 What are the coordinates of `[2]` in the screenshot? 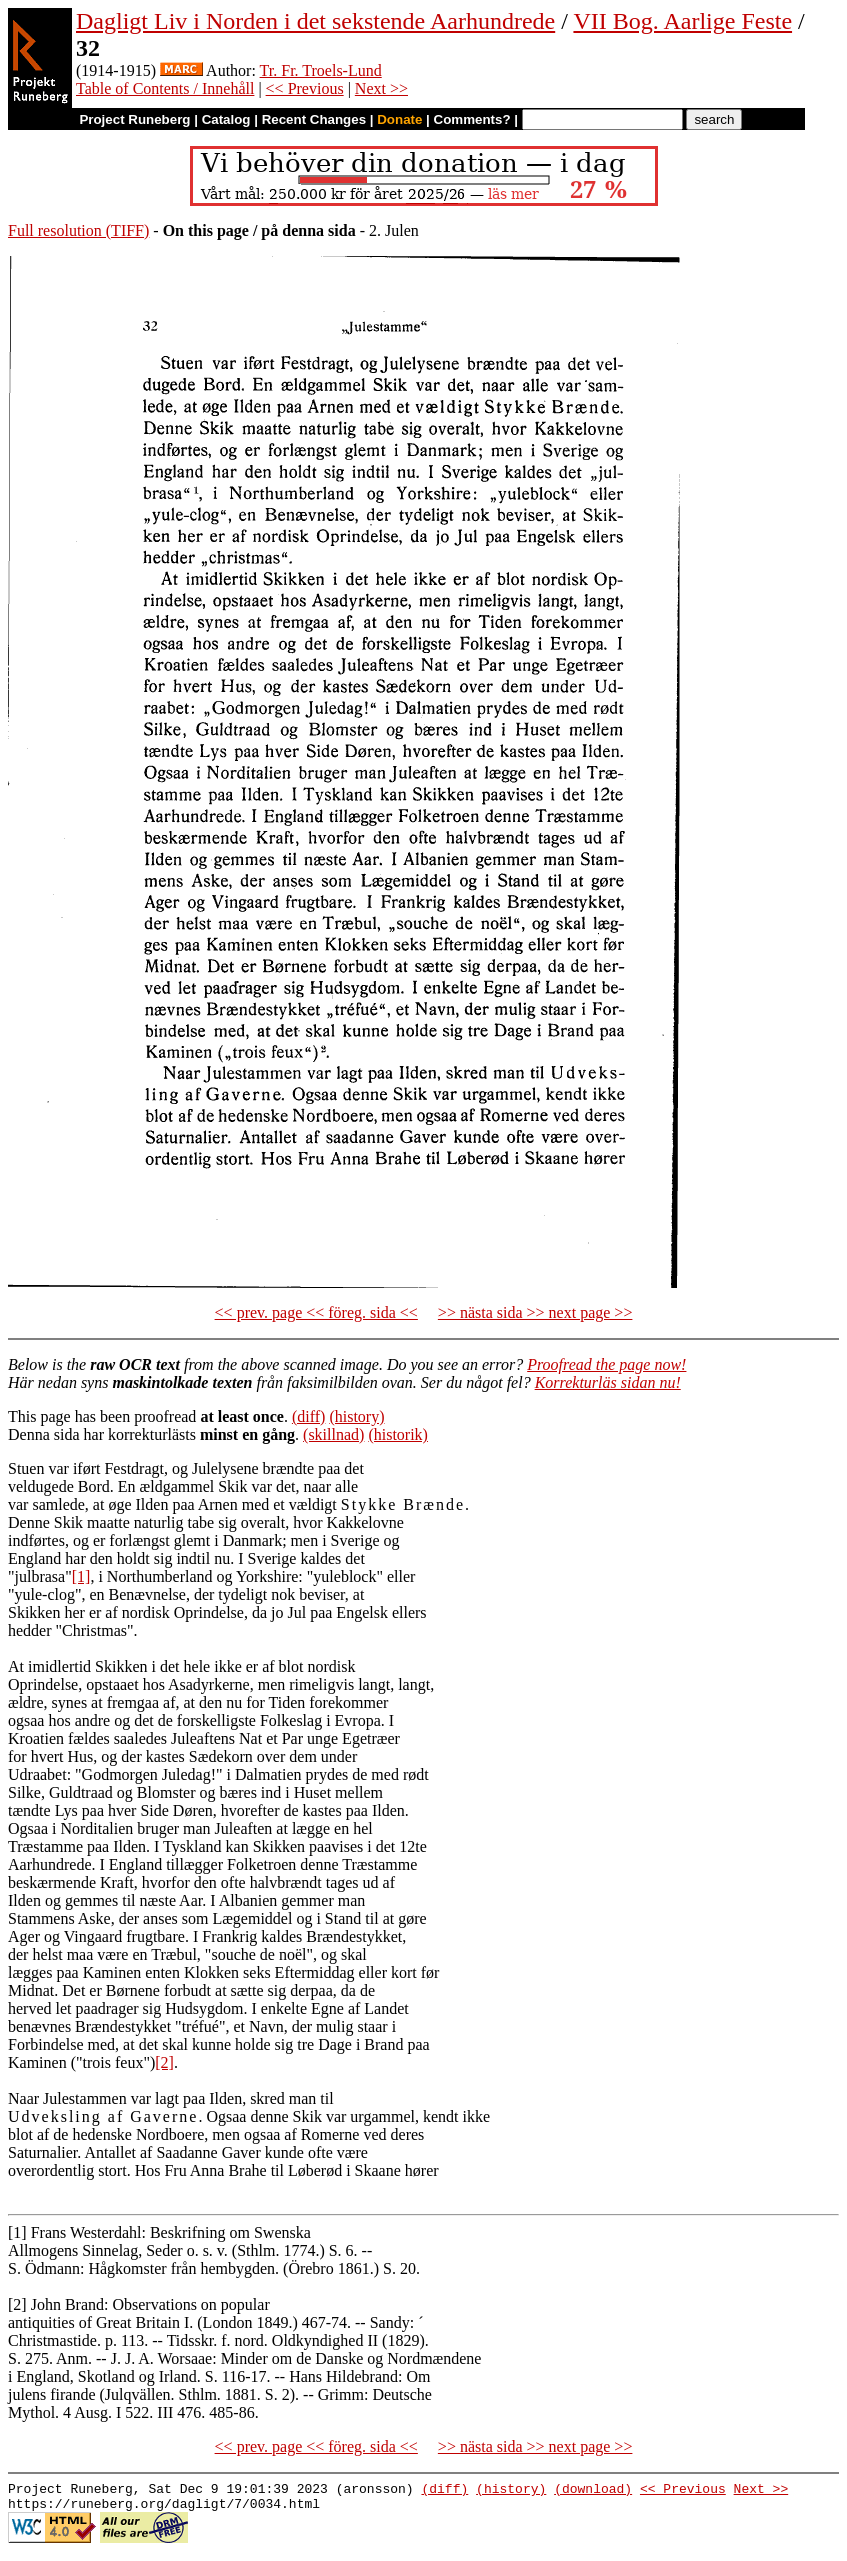 It's located at (164, 2062).